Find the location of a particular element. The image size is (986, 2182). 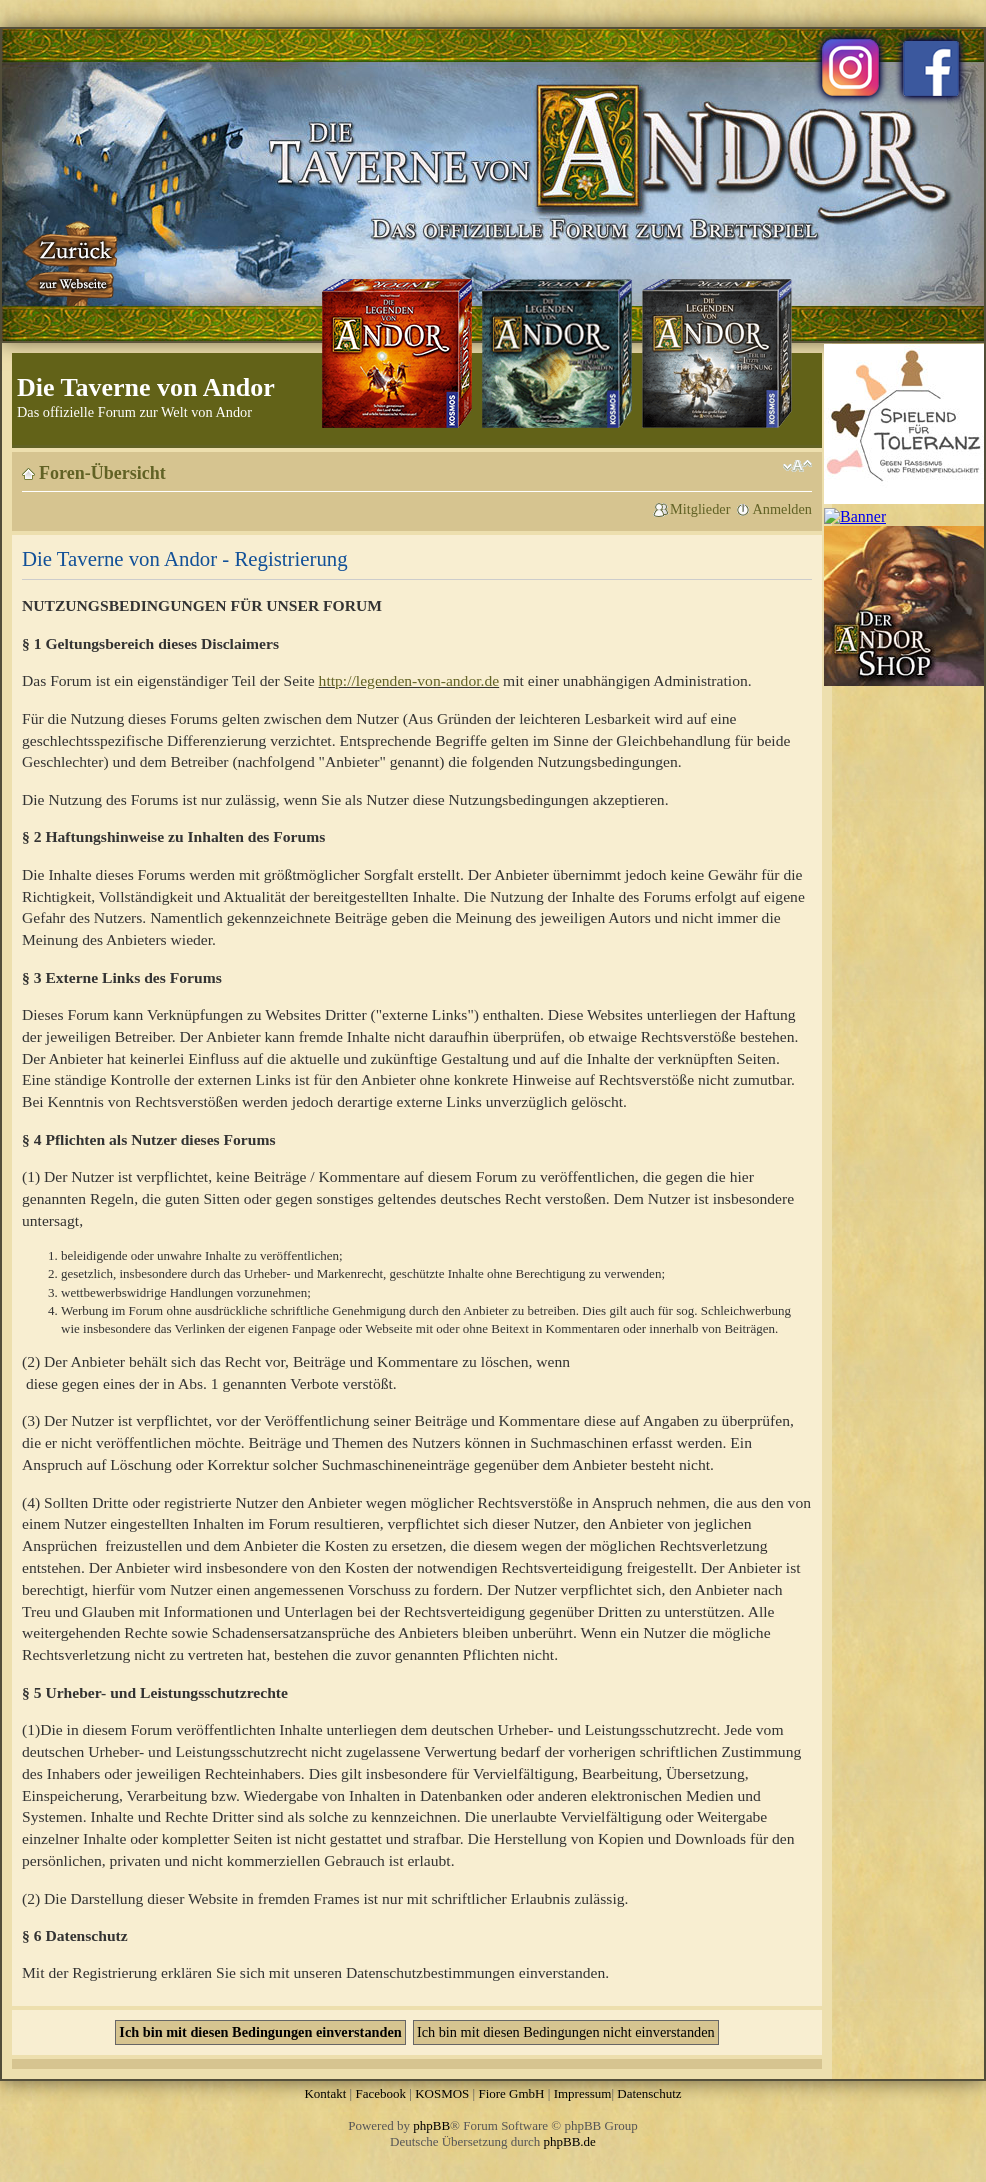

Foren-Übersicht is located at coordinates (102, 473).